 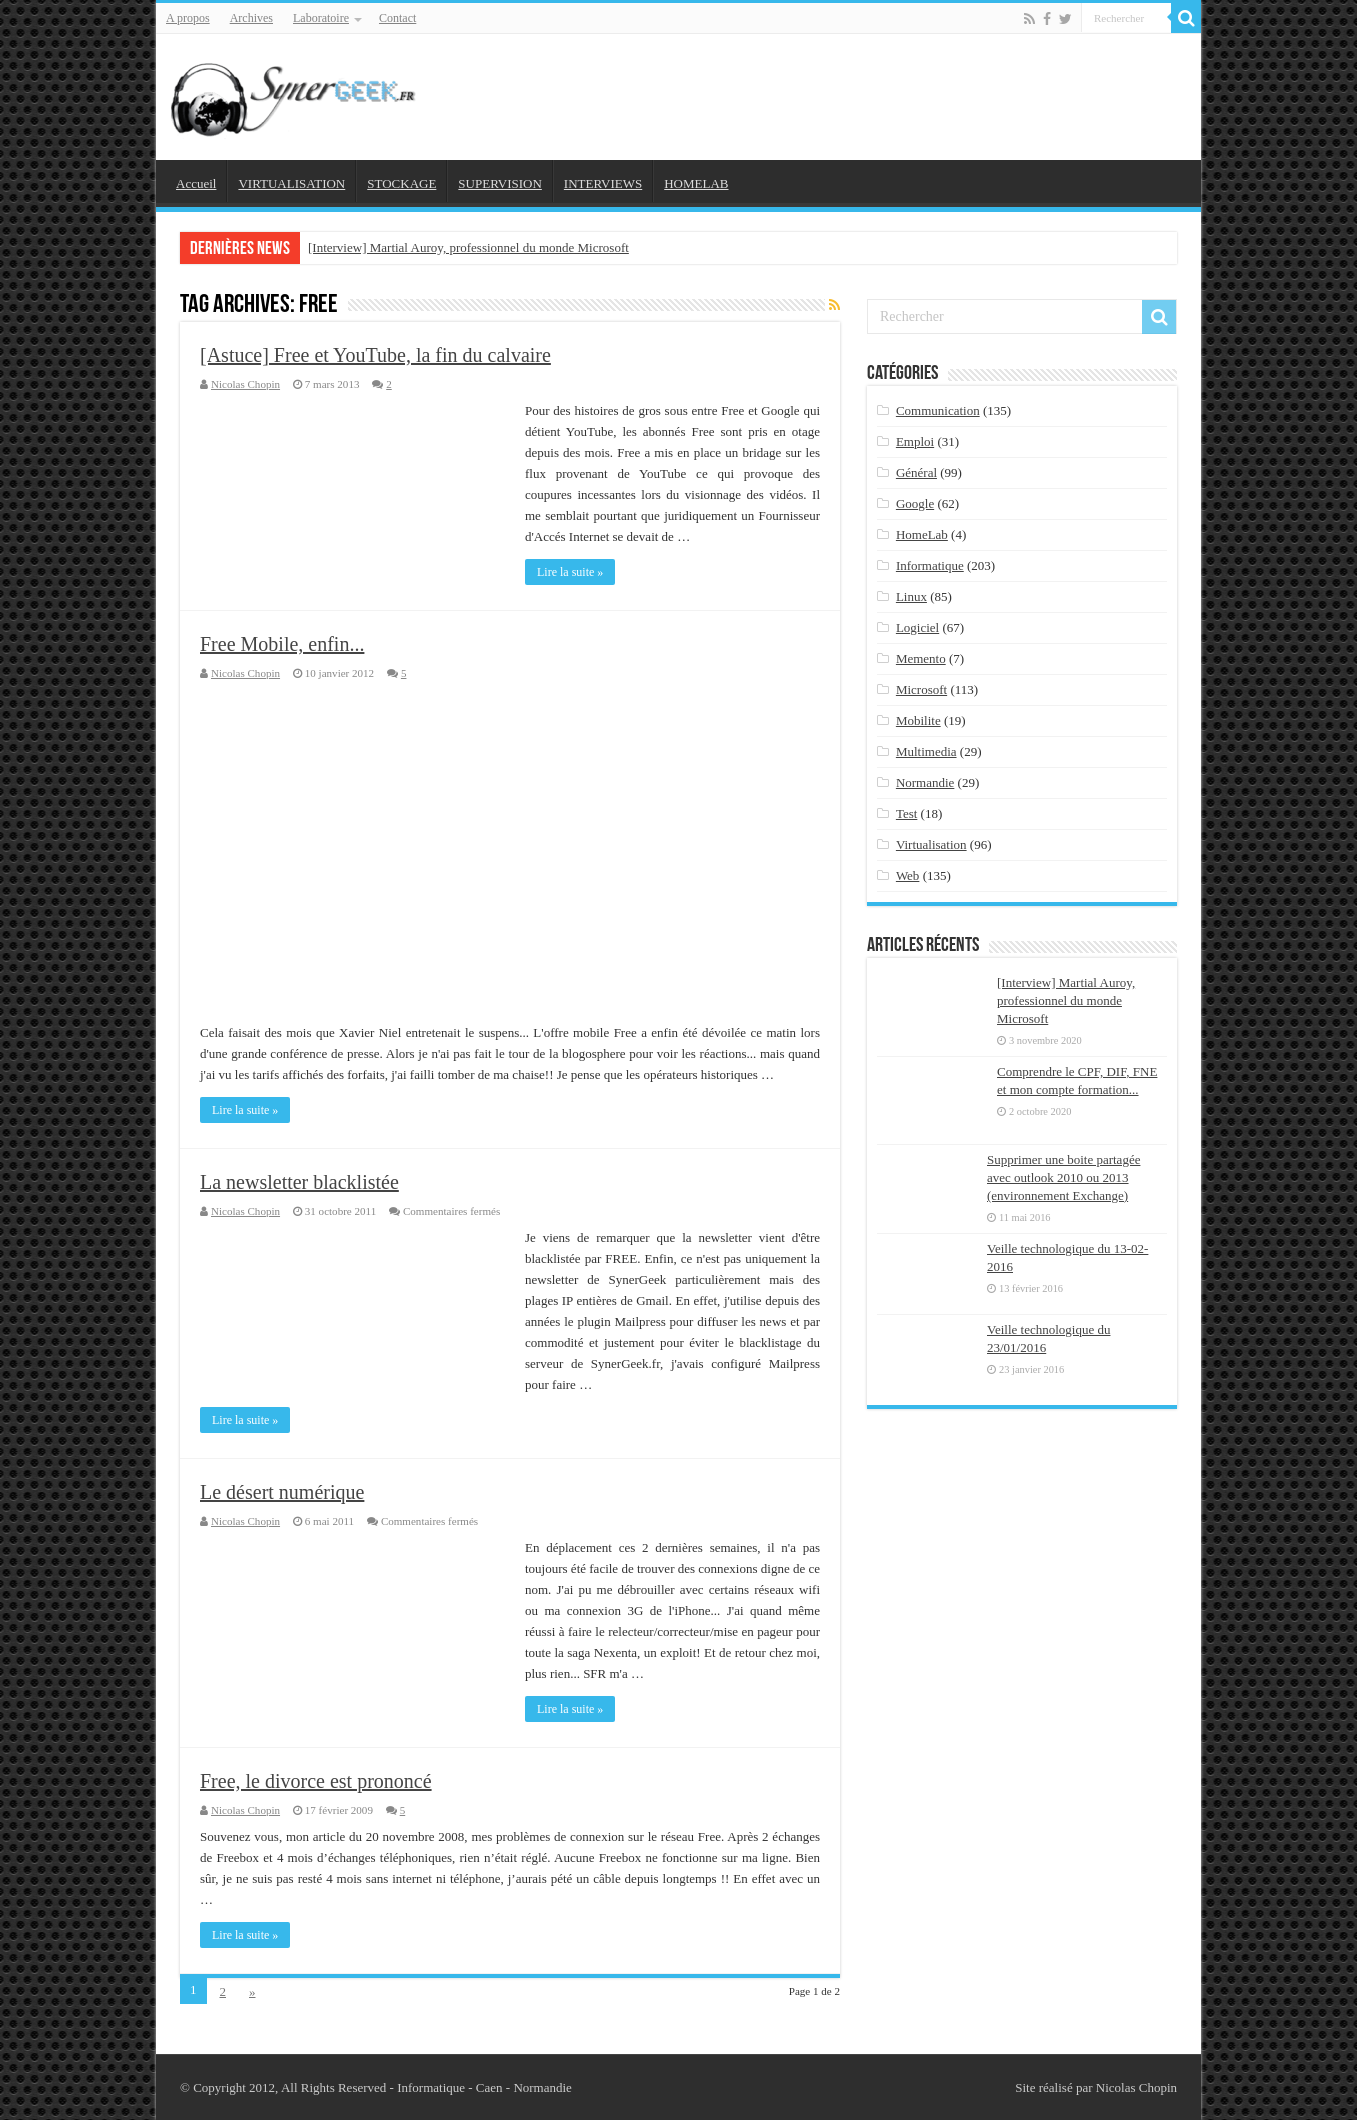 What do you see at coordinates (196, 183) in the screenshot?
I see `Accueil` at bounding box center [196, 183].